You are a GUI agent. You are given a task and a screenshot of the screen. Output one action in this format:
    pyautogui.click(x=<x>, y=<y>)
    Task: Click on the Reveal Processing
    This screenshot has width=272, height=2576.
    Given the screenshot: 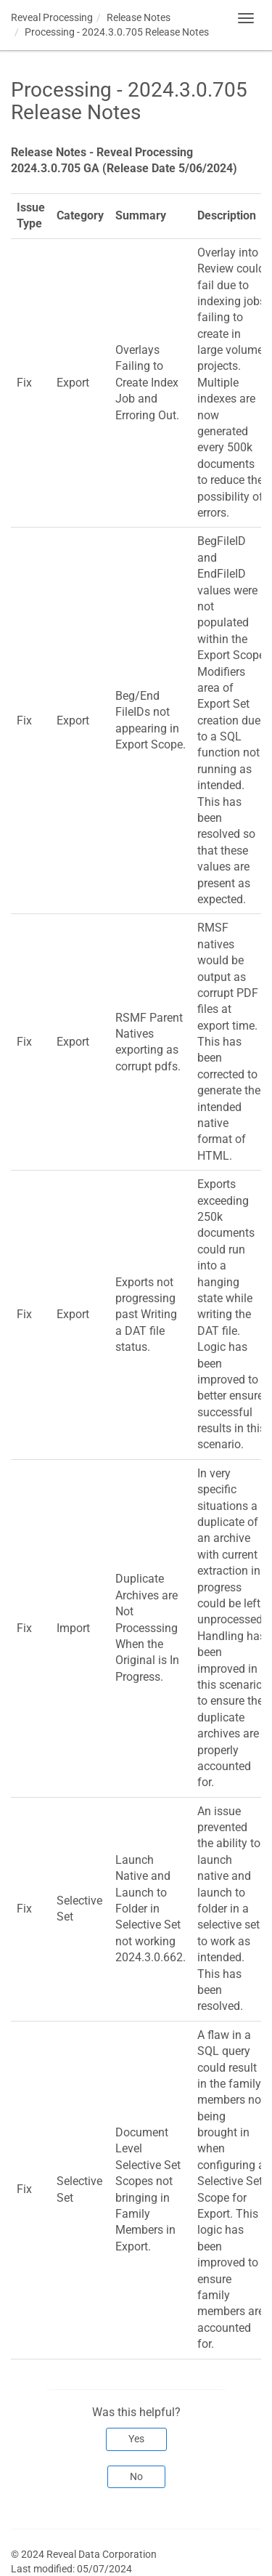 What is the action you would take?
    pyautogui.click(x=52, y=17)
    